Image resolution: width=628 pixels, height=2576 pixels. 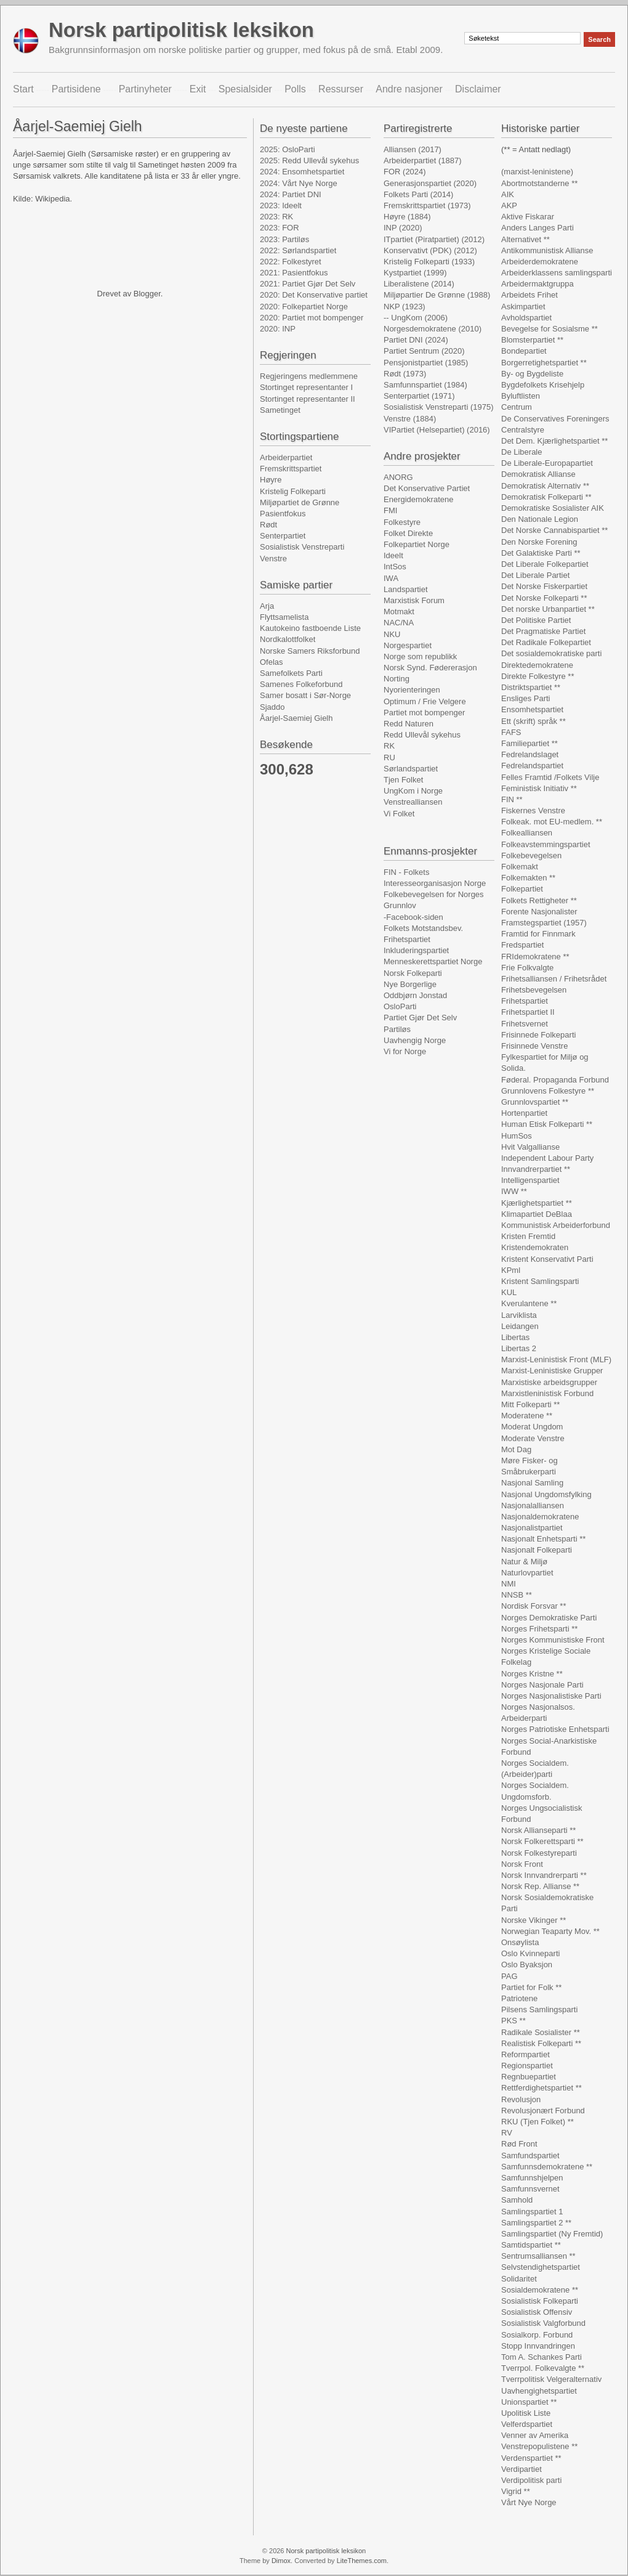 What do you see at coordinates (512, 799) in the screenshot?
I see `FIN **` at bounding box center [512, 799].